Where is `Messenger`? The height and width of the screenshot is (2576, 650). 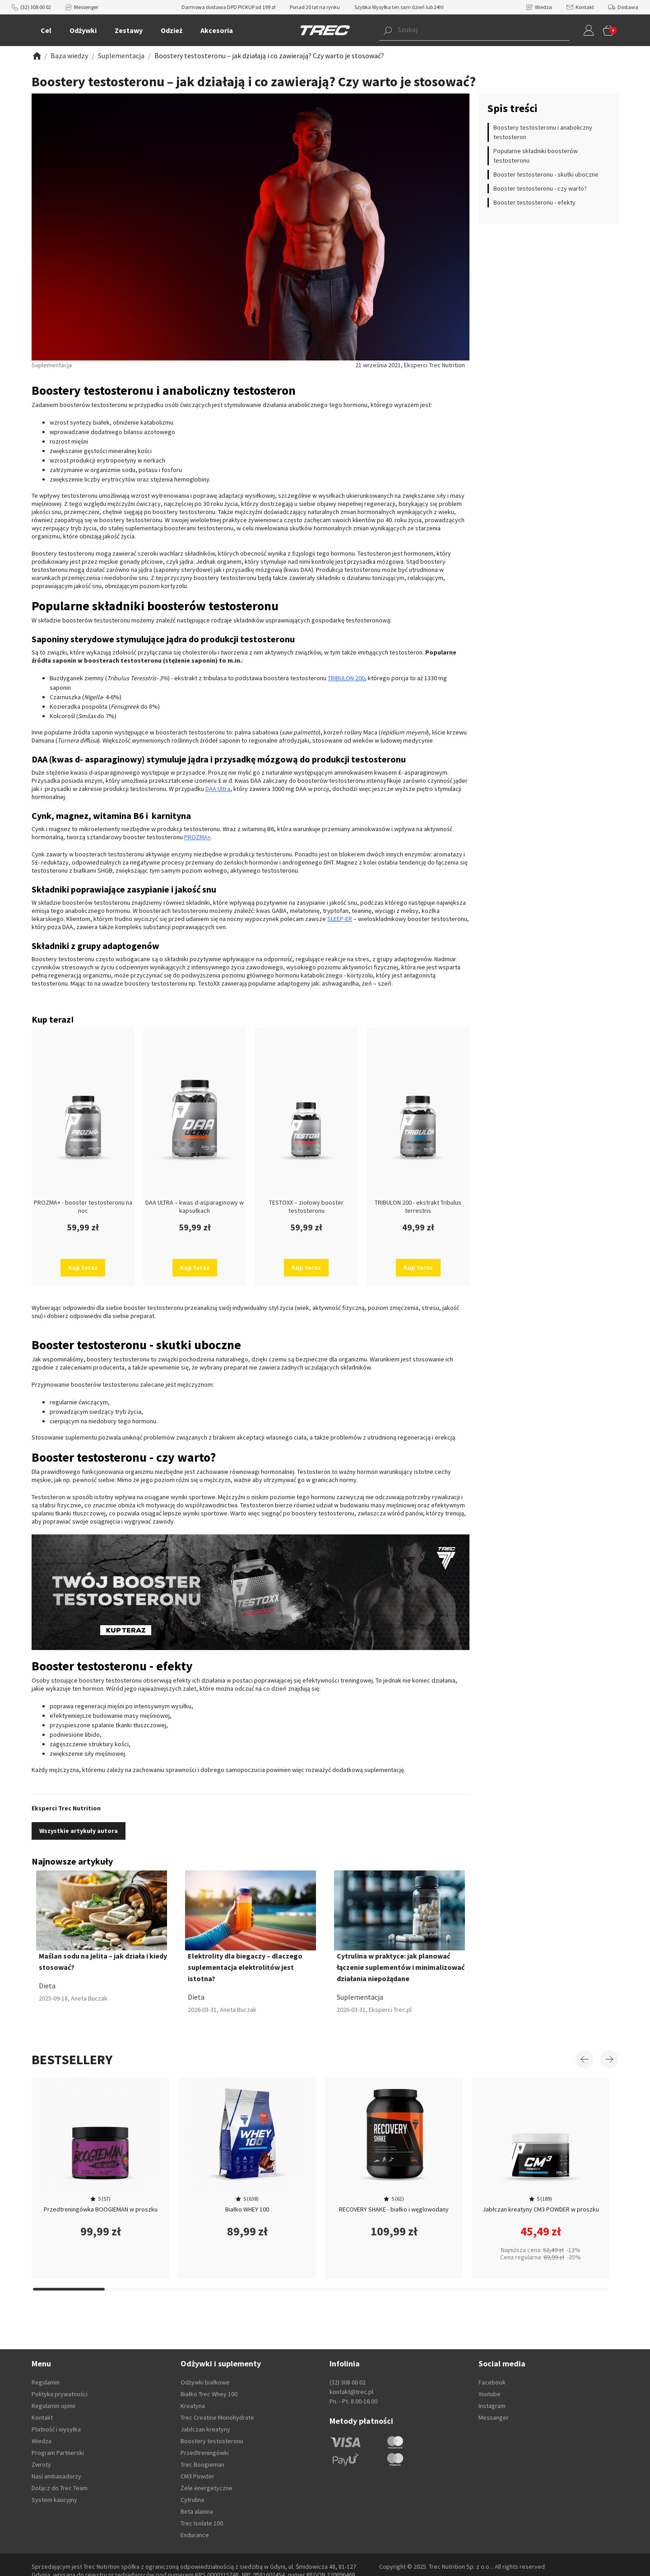
Messenger is located at coordinates (81, 7).